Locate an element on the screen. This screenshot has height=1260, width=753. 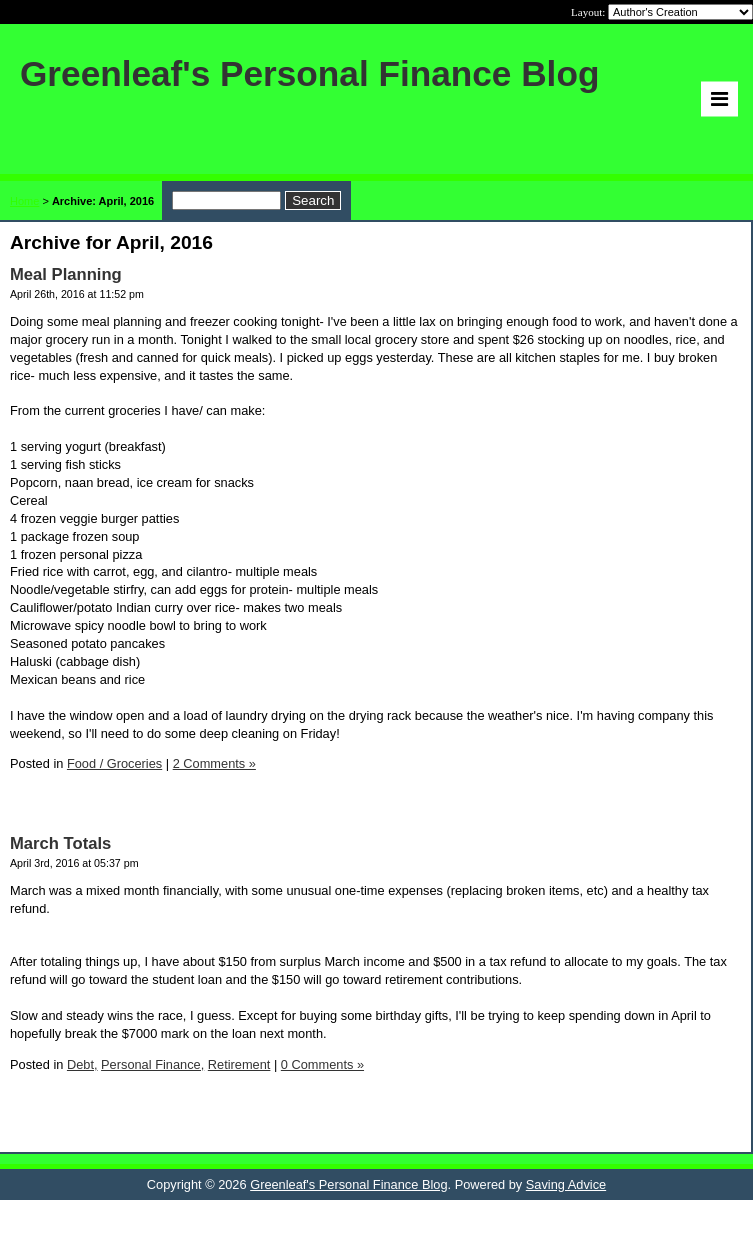
Greenleaf's Personal Finance Blog is located at coordinates (348, 1184).